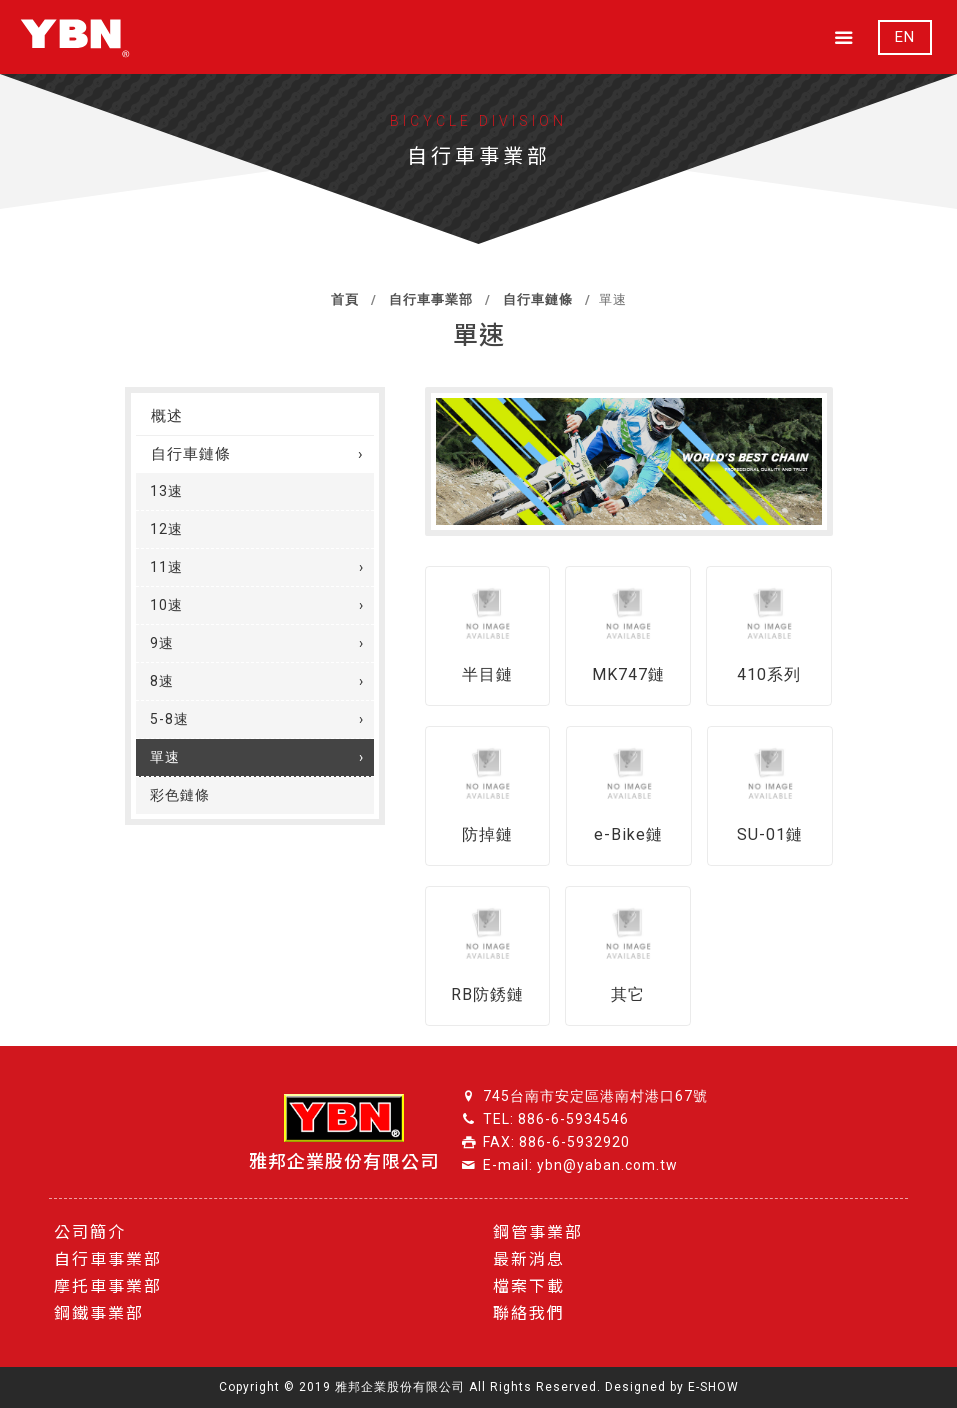 This screenshot has width=957, height=1408. What do you see at coordinates (108, 1286) in the screenshot?
I see `摩托車事業部` at bounding box center [108, 1286].